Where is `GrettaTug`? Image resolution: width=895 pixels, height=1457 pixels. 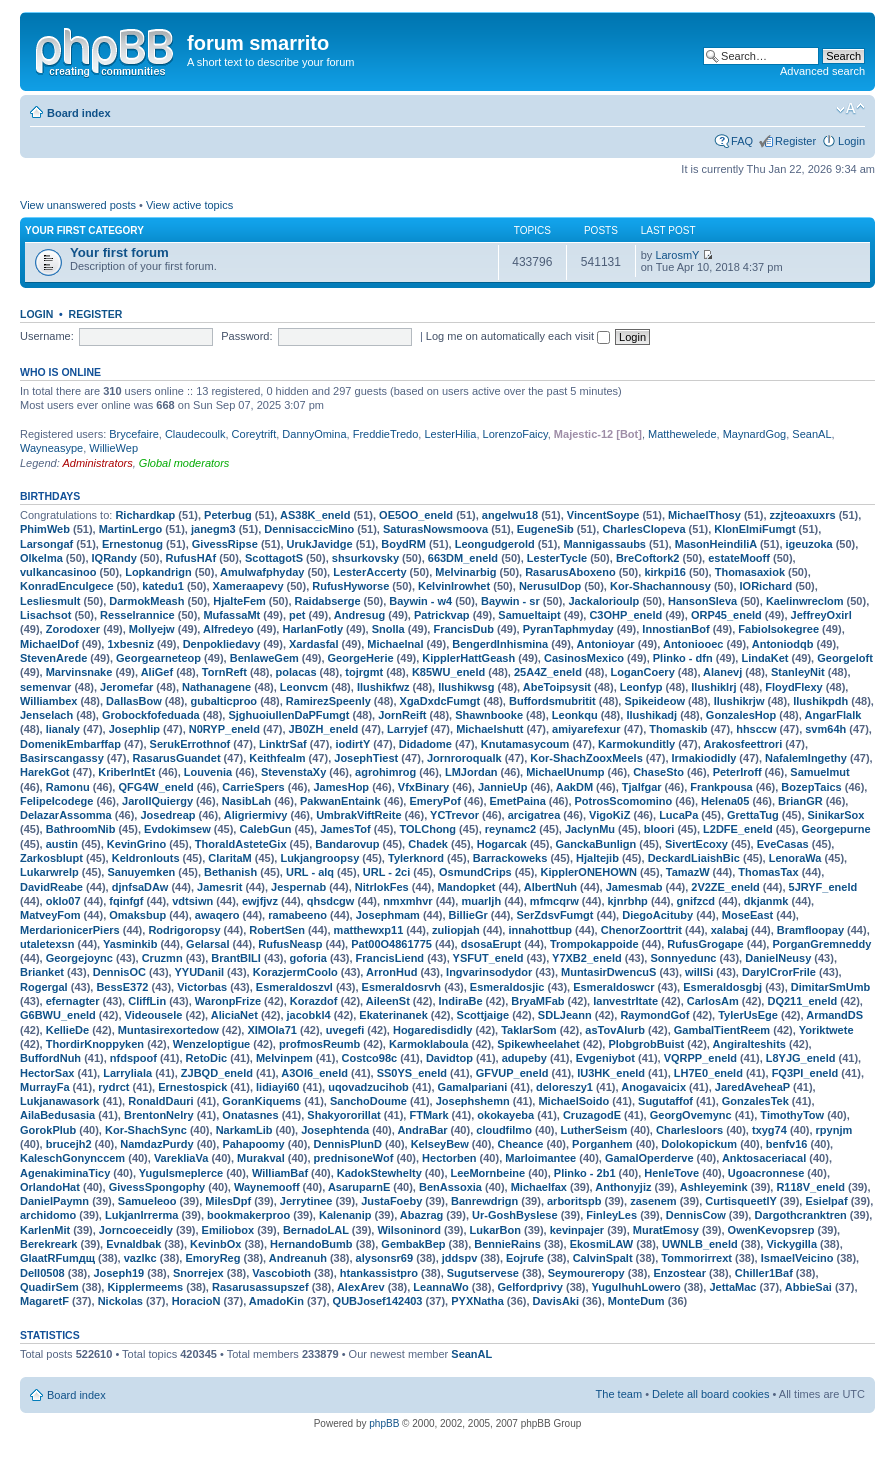 GrettaTug is located at coordinates (753, 815).